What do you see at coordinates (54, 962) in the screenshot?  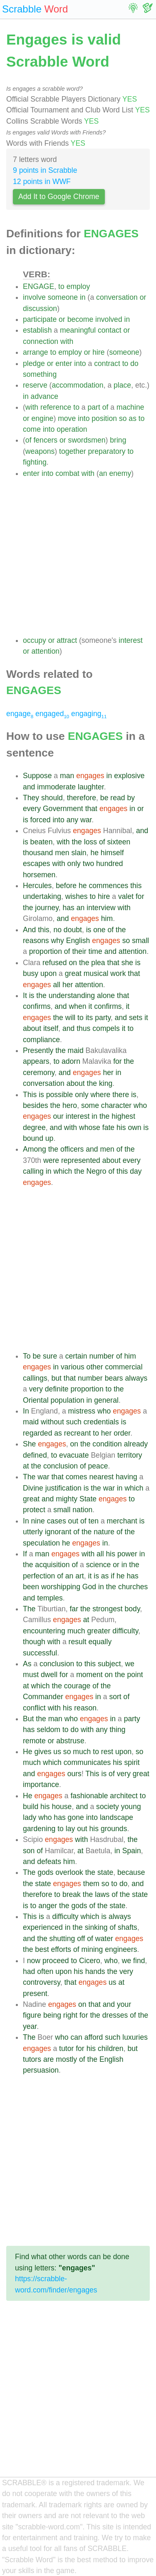 I see `refused` at bounding box center [54, 962].